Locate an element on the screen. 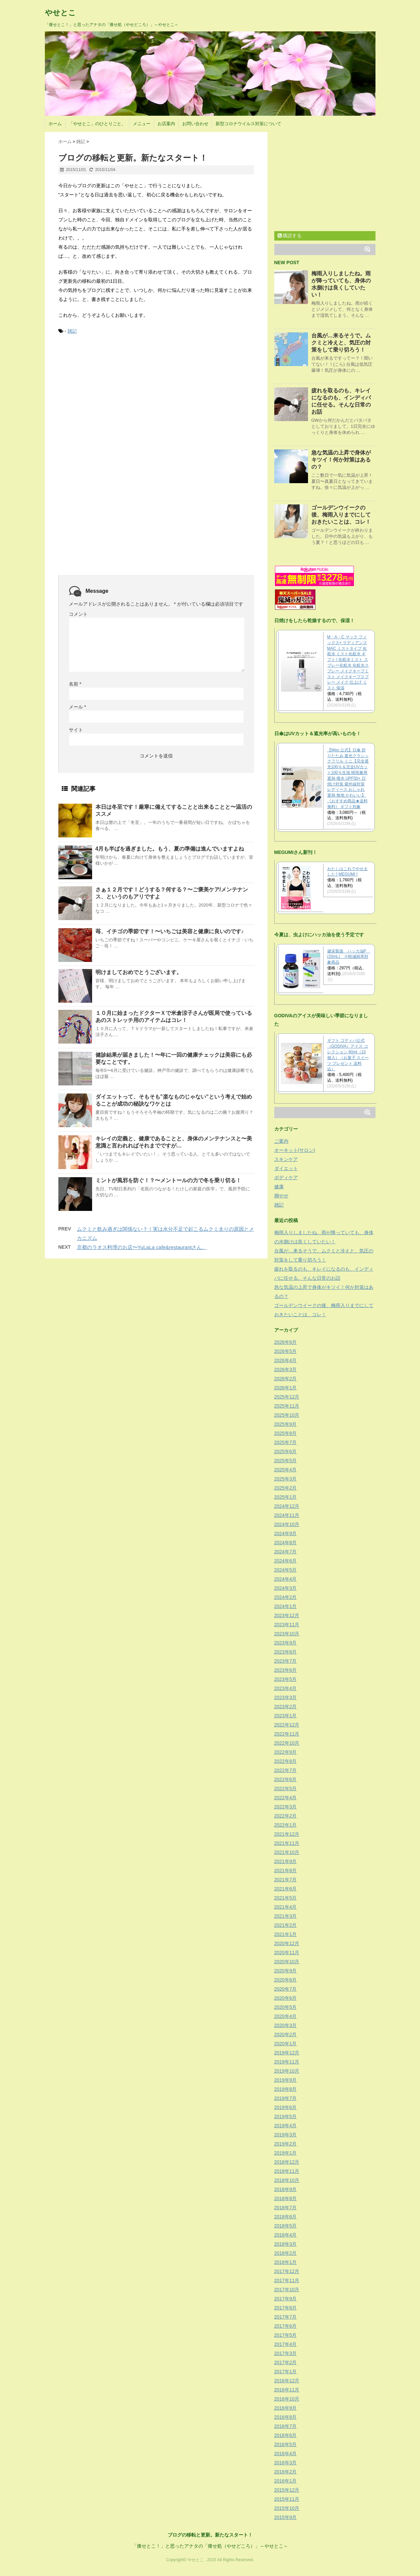 Image resolution: width=420 pixels, height=2576 pixels. 2017年5月 is located at coordinates (285, 2335).